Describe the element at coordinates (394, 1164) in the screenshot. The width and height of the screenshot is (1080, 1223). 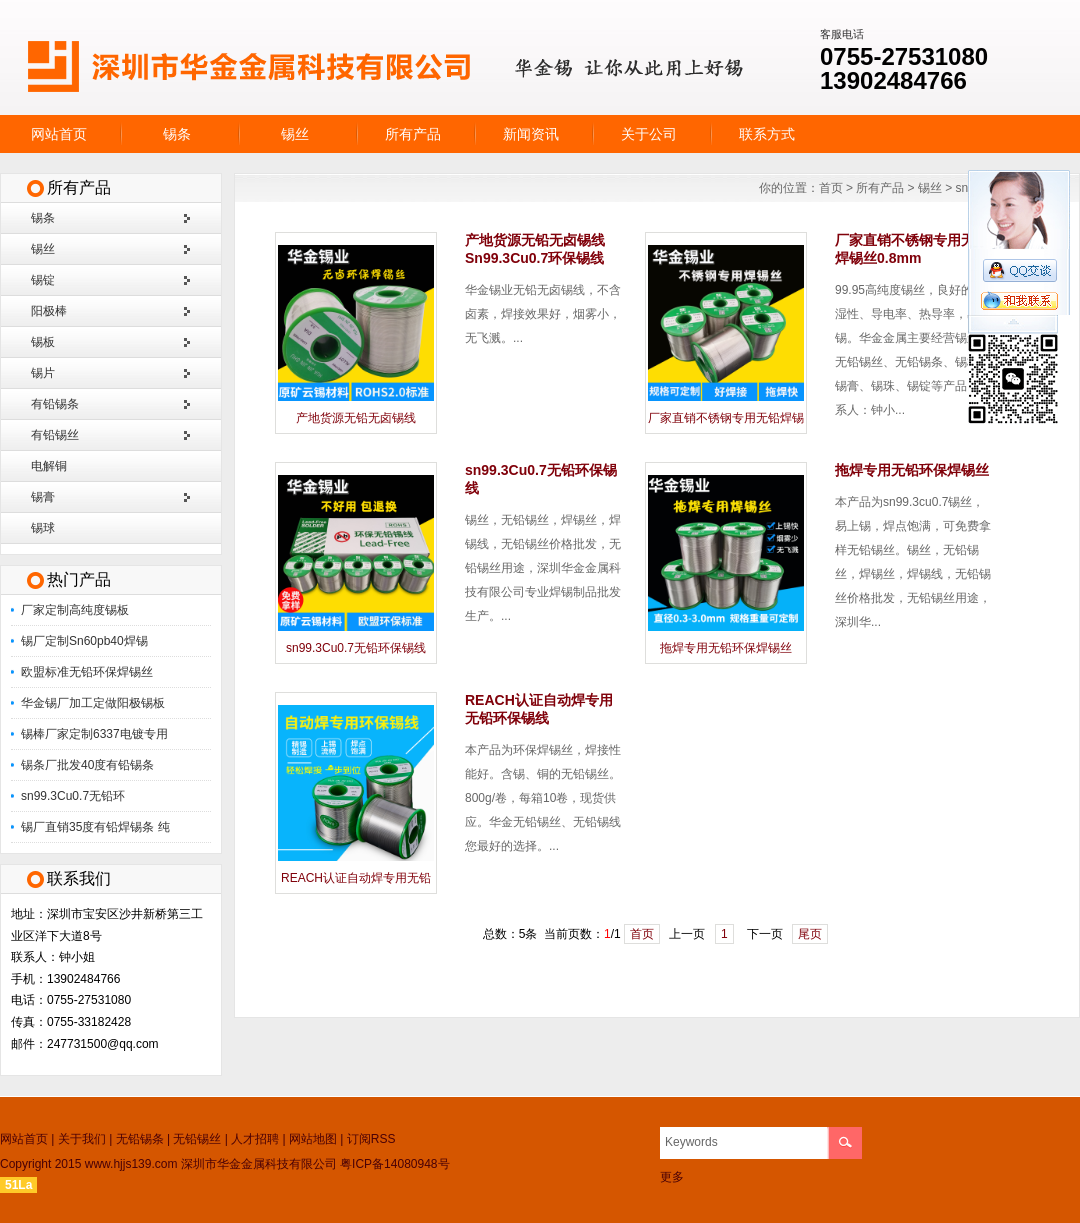
I see `粤ICP备14080948号` at that location.